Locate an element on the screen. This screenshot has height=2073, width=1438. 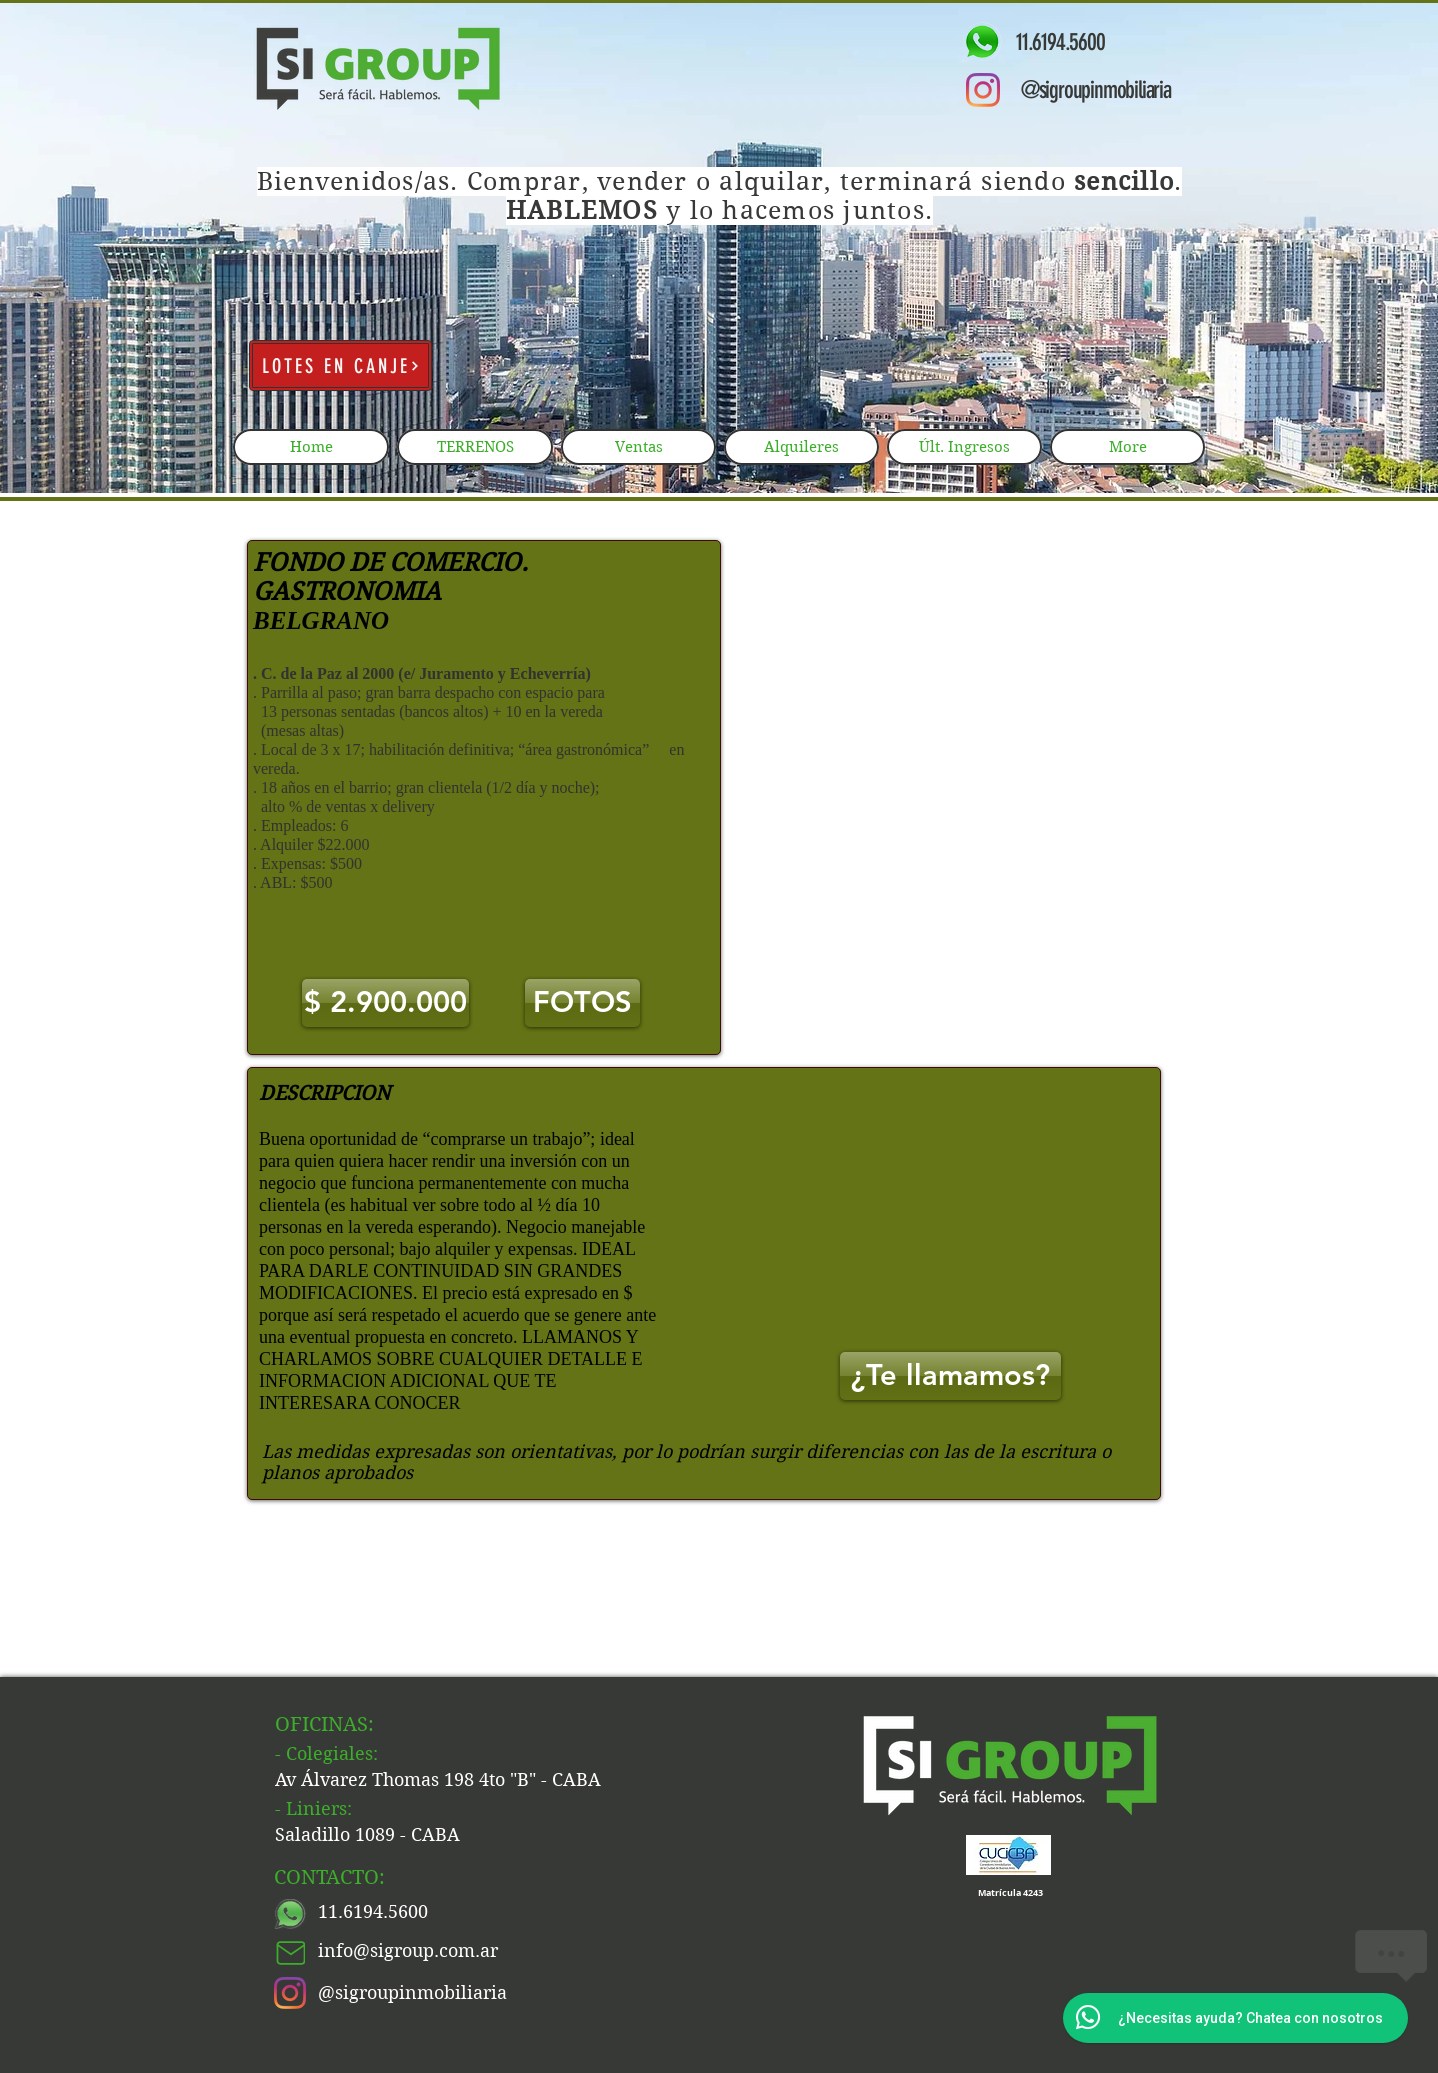
[Mail] is located at coordinates (290, 1953).